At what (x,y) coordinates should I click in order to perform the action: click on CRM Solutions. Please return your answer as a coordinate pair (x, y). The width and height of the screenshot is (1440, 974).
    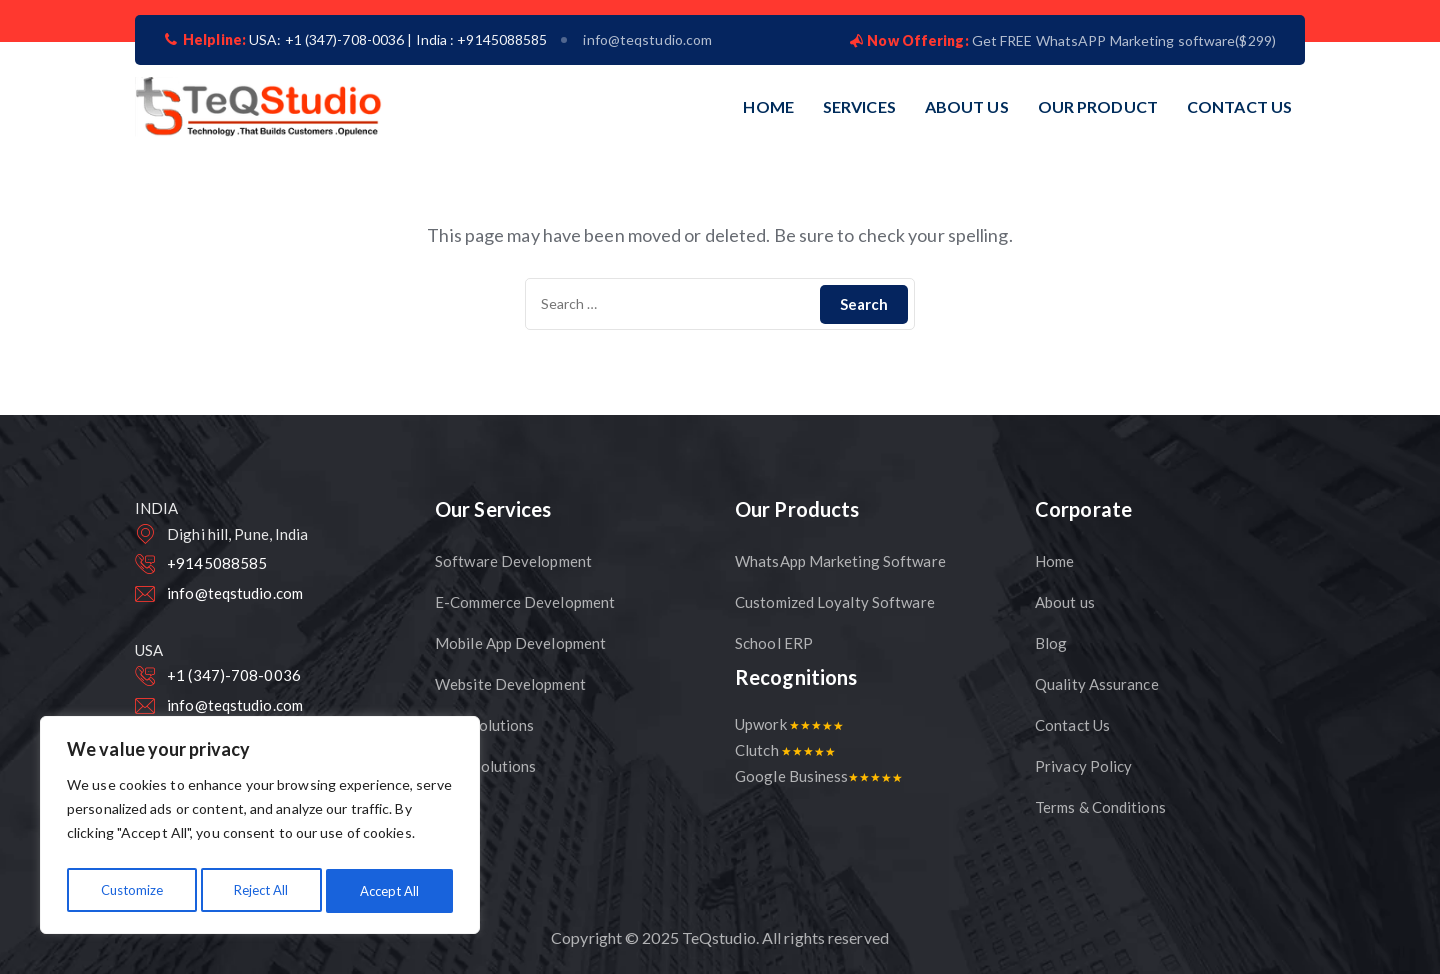
    Looking at the image, I should click on (485, 766).